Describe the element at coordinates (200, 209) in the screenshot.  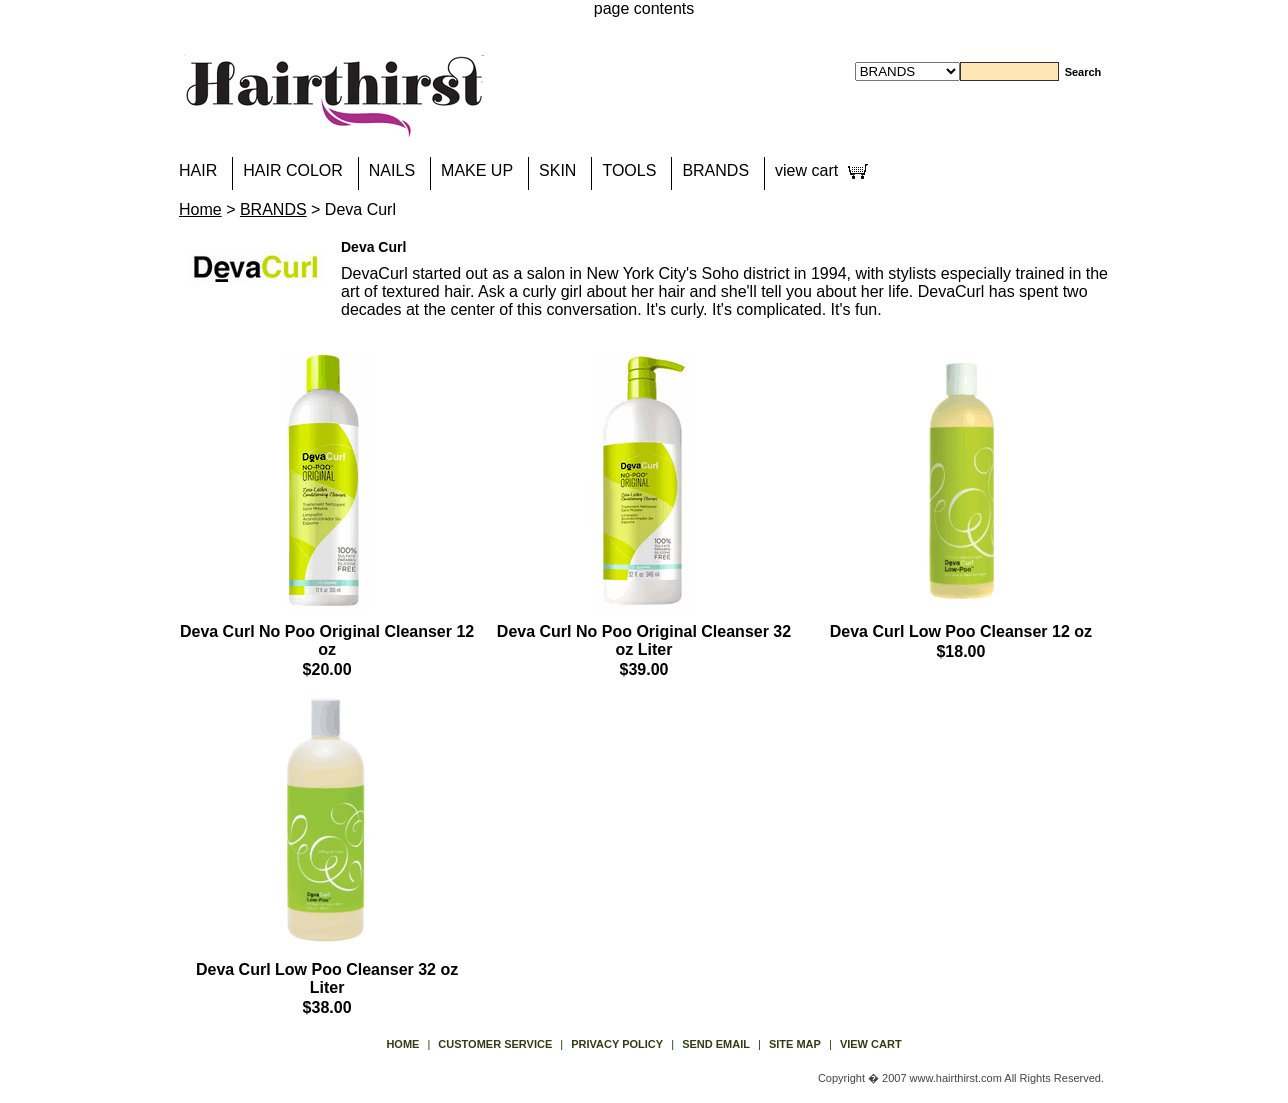
I see `Home` at that location.